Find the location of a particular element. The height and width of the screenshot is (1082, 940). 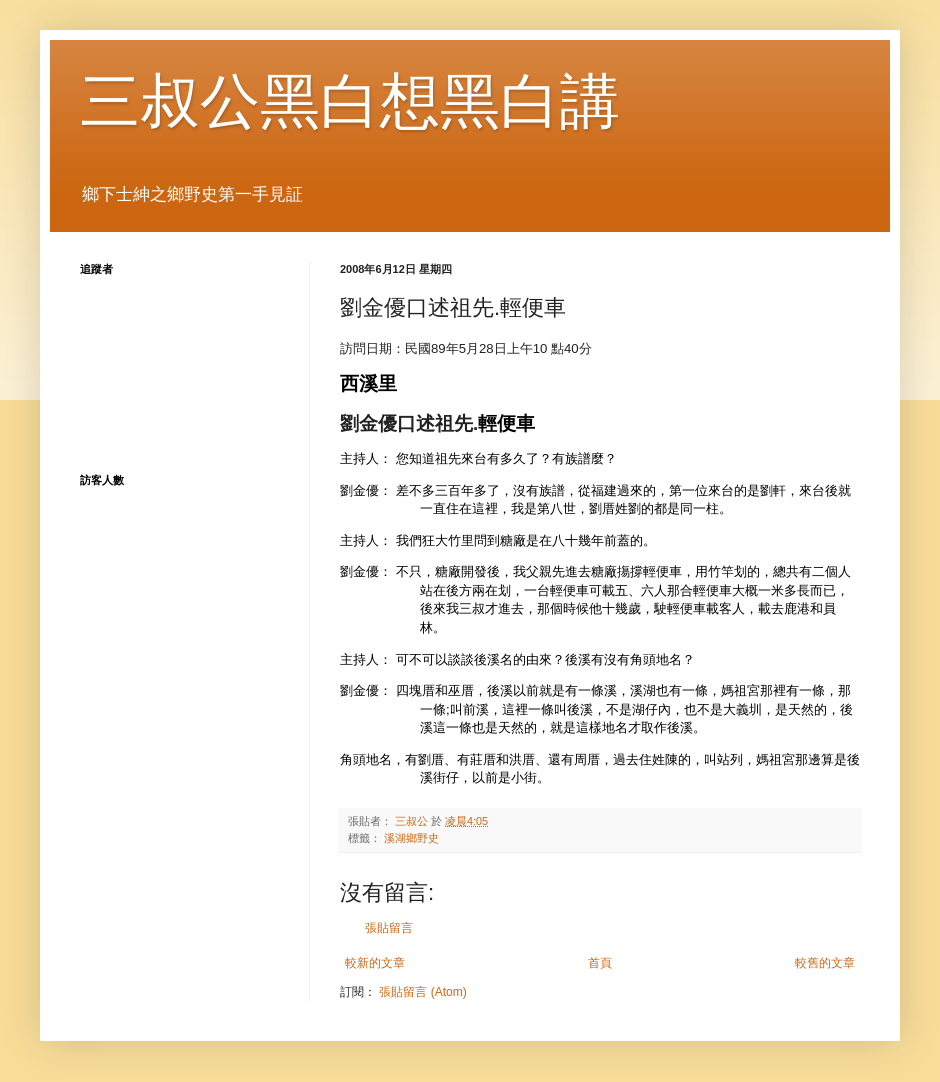

首頁 is located at coordinates (600, 963).